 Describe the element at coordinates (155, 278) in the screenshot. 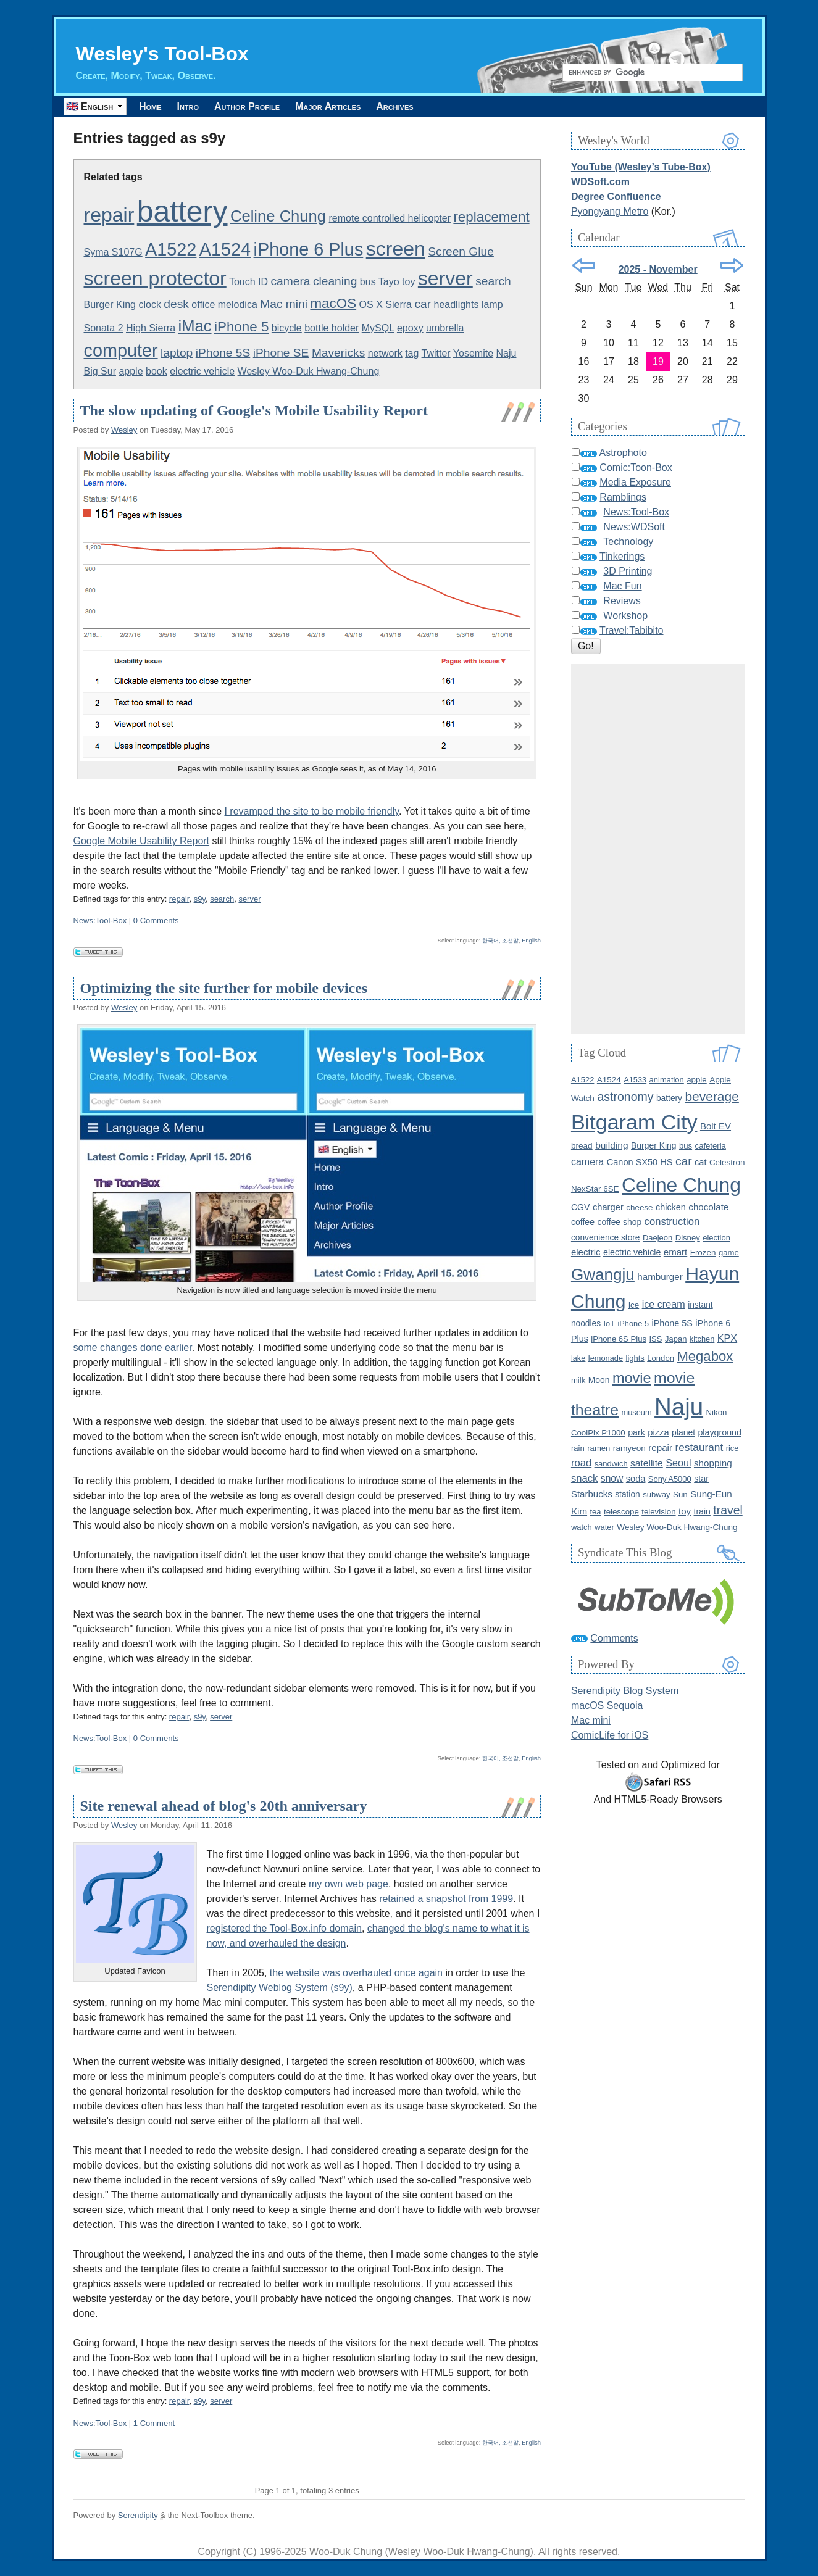

I see `screen protector` at that location.